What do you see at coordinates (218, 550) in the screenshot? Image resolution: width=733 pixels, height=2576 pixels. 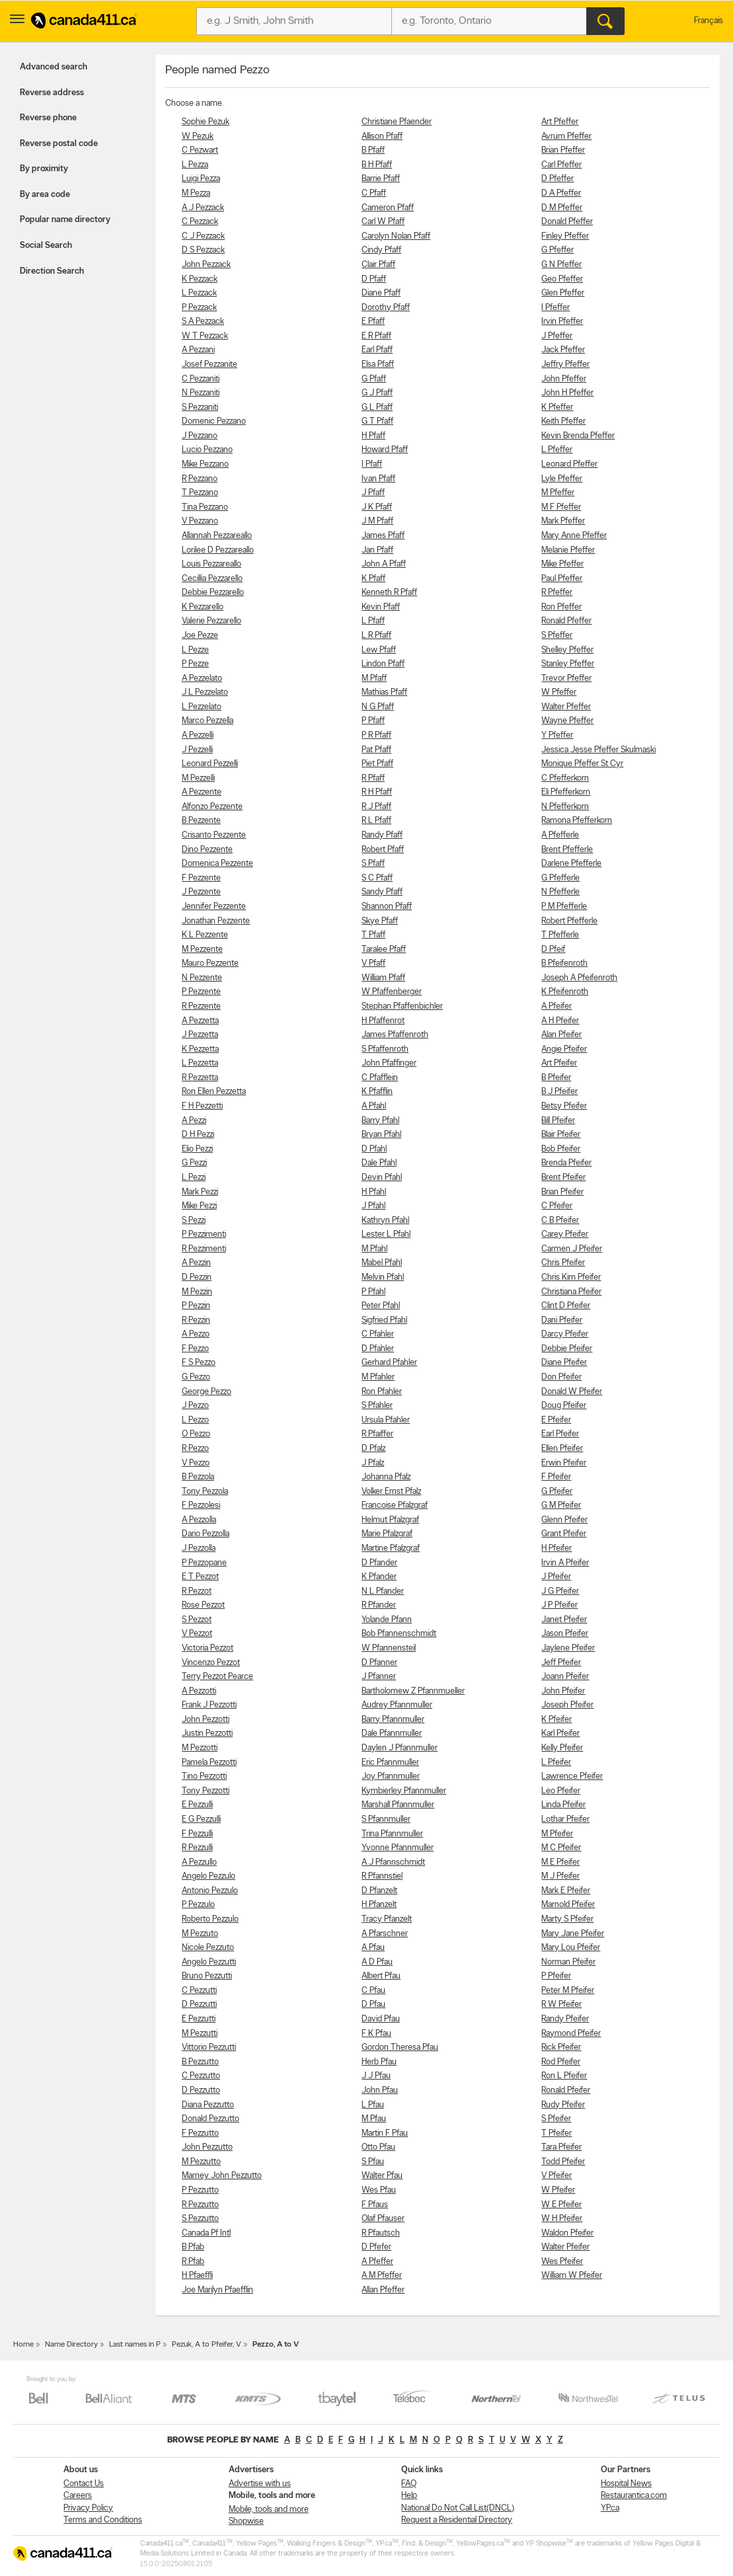 I see `Lorilee D Pezzareallo` at bounding box center [218, 550].